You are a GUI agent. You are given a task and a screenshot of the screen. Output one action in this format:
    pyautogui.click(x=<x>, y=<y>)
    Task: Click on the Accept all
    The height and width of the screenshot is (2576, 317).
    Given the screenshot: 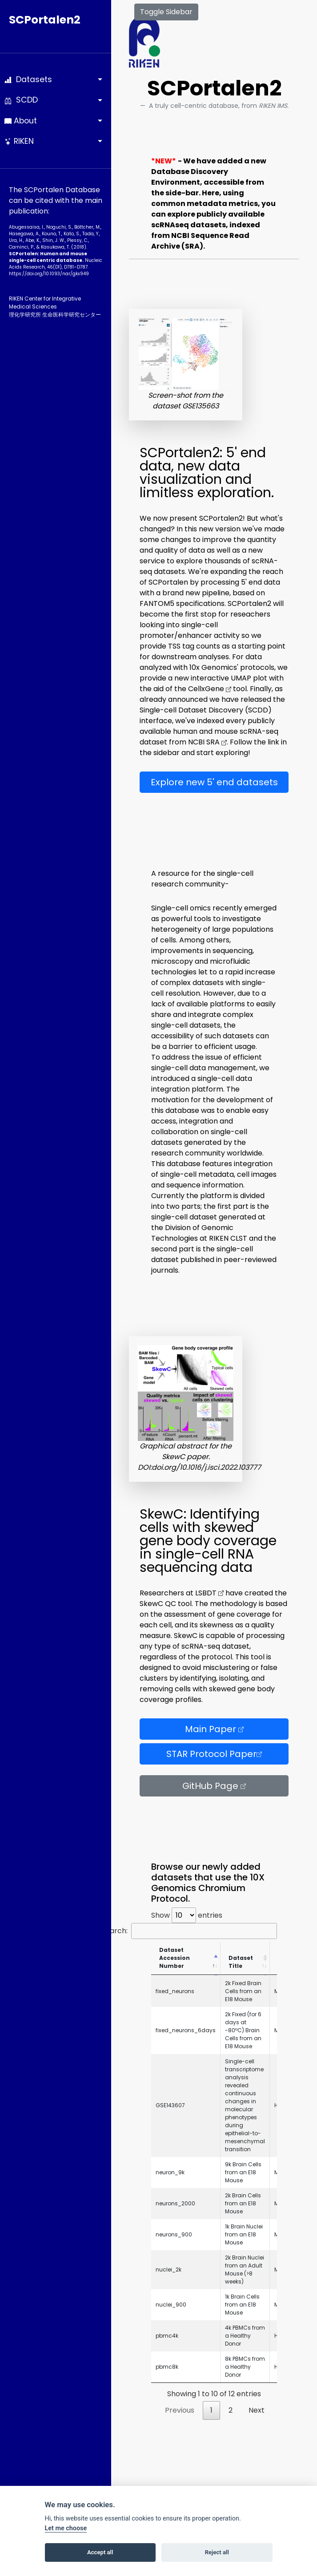 What is the action you would take?
    pyautogui.click(x=100, y=2552)
    